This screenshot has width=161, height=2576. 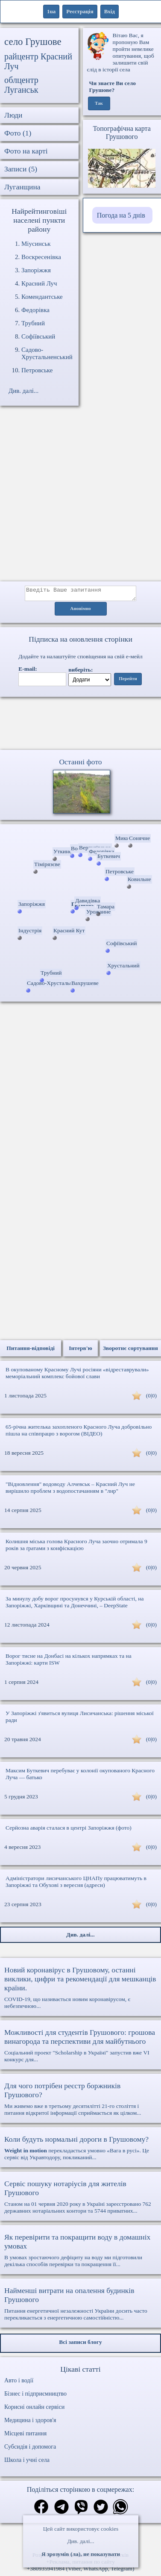 I want to click on Анонімно, so click(x=80, y=611).